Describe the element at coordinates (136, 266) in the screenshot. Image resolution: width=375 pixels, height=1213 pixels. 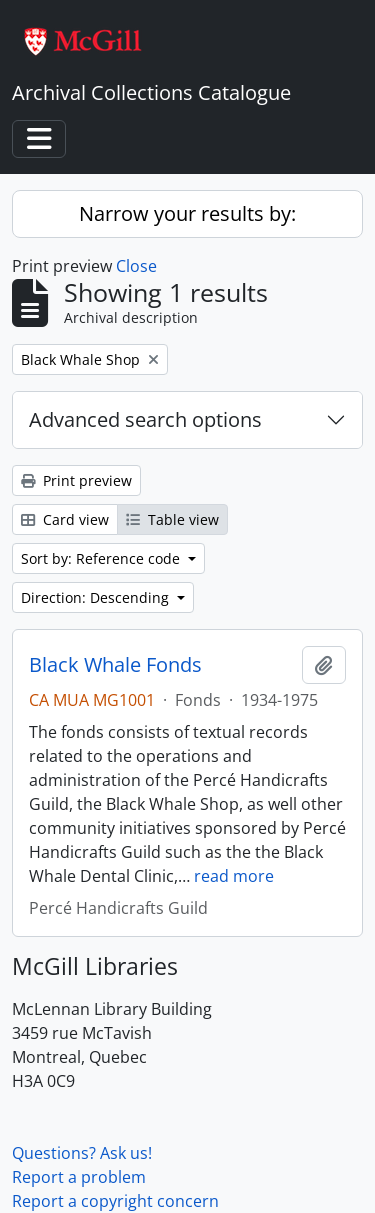
I see `Close` at that location.